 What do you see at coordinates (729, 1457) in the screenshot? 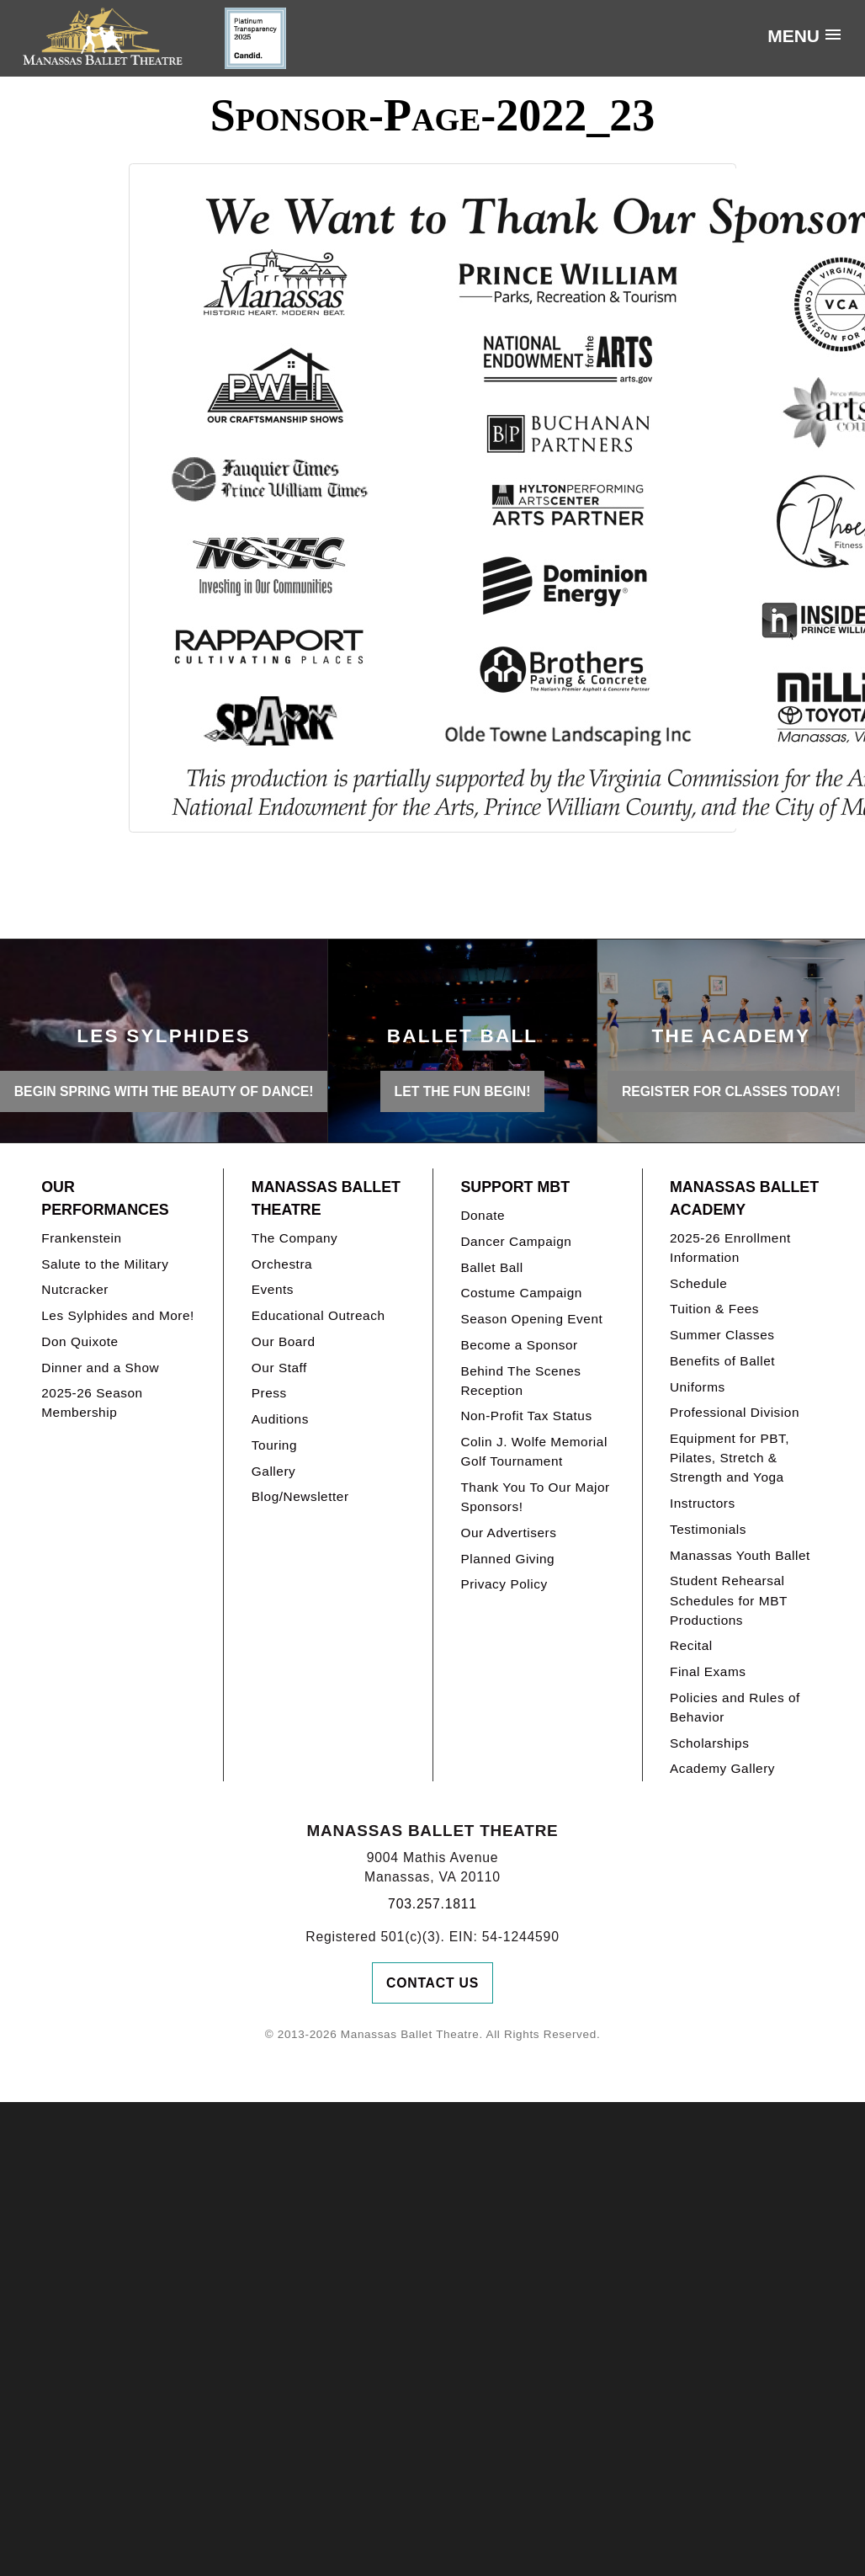
I see `Equipment for PBT, Pilates, Stretch & Strength and Yoga` at bounding box center [729, 1457].